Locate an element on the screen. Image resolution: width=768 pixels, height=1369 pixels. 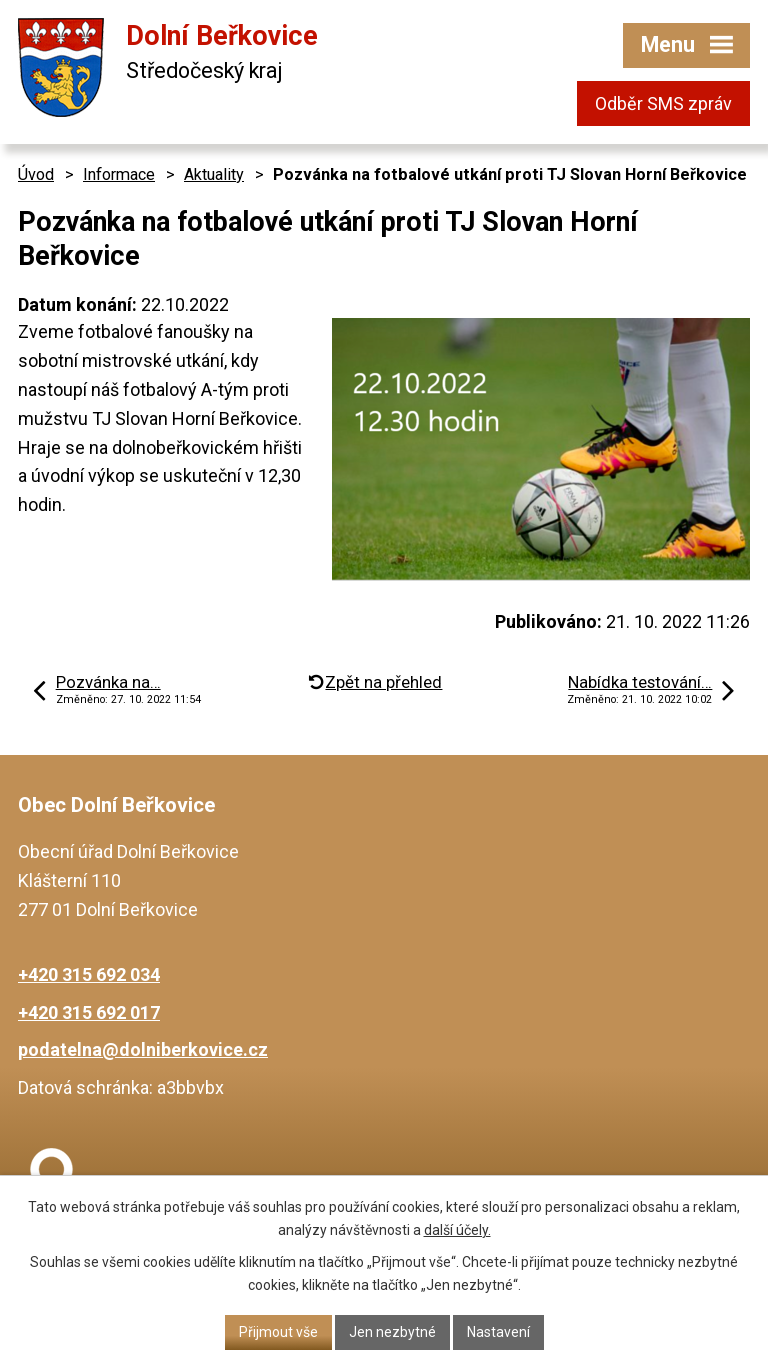
Odběr SMS zpráv is located at coordinates (663, 103).